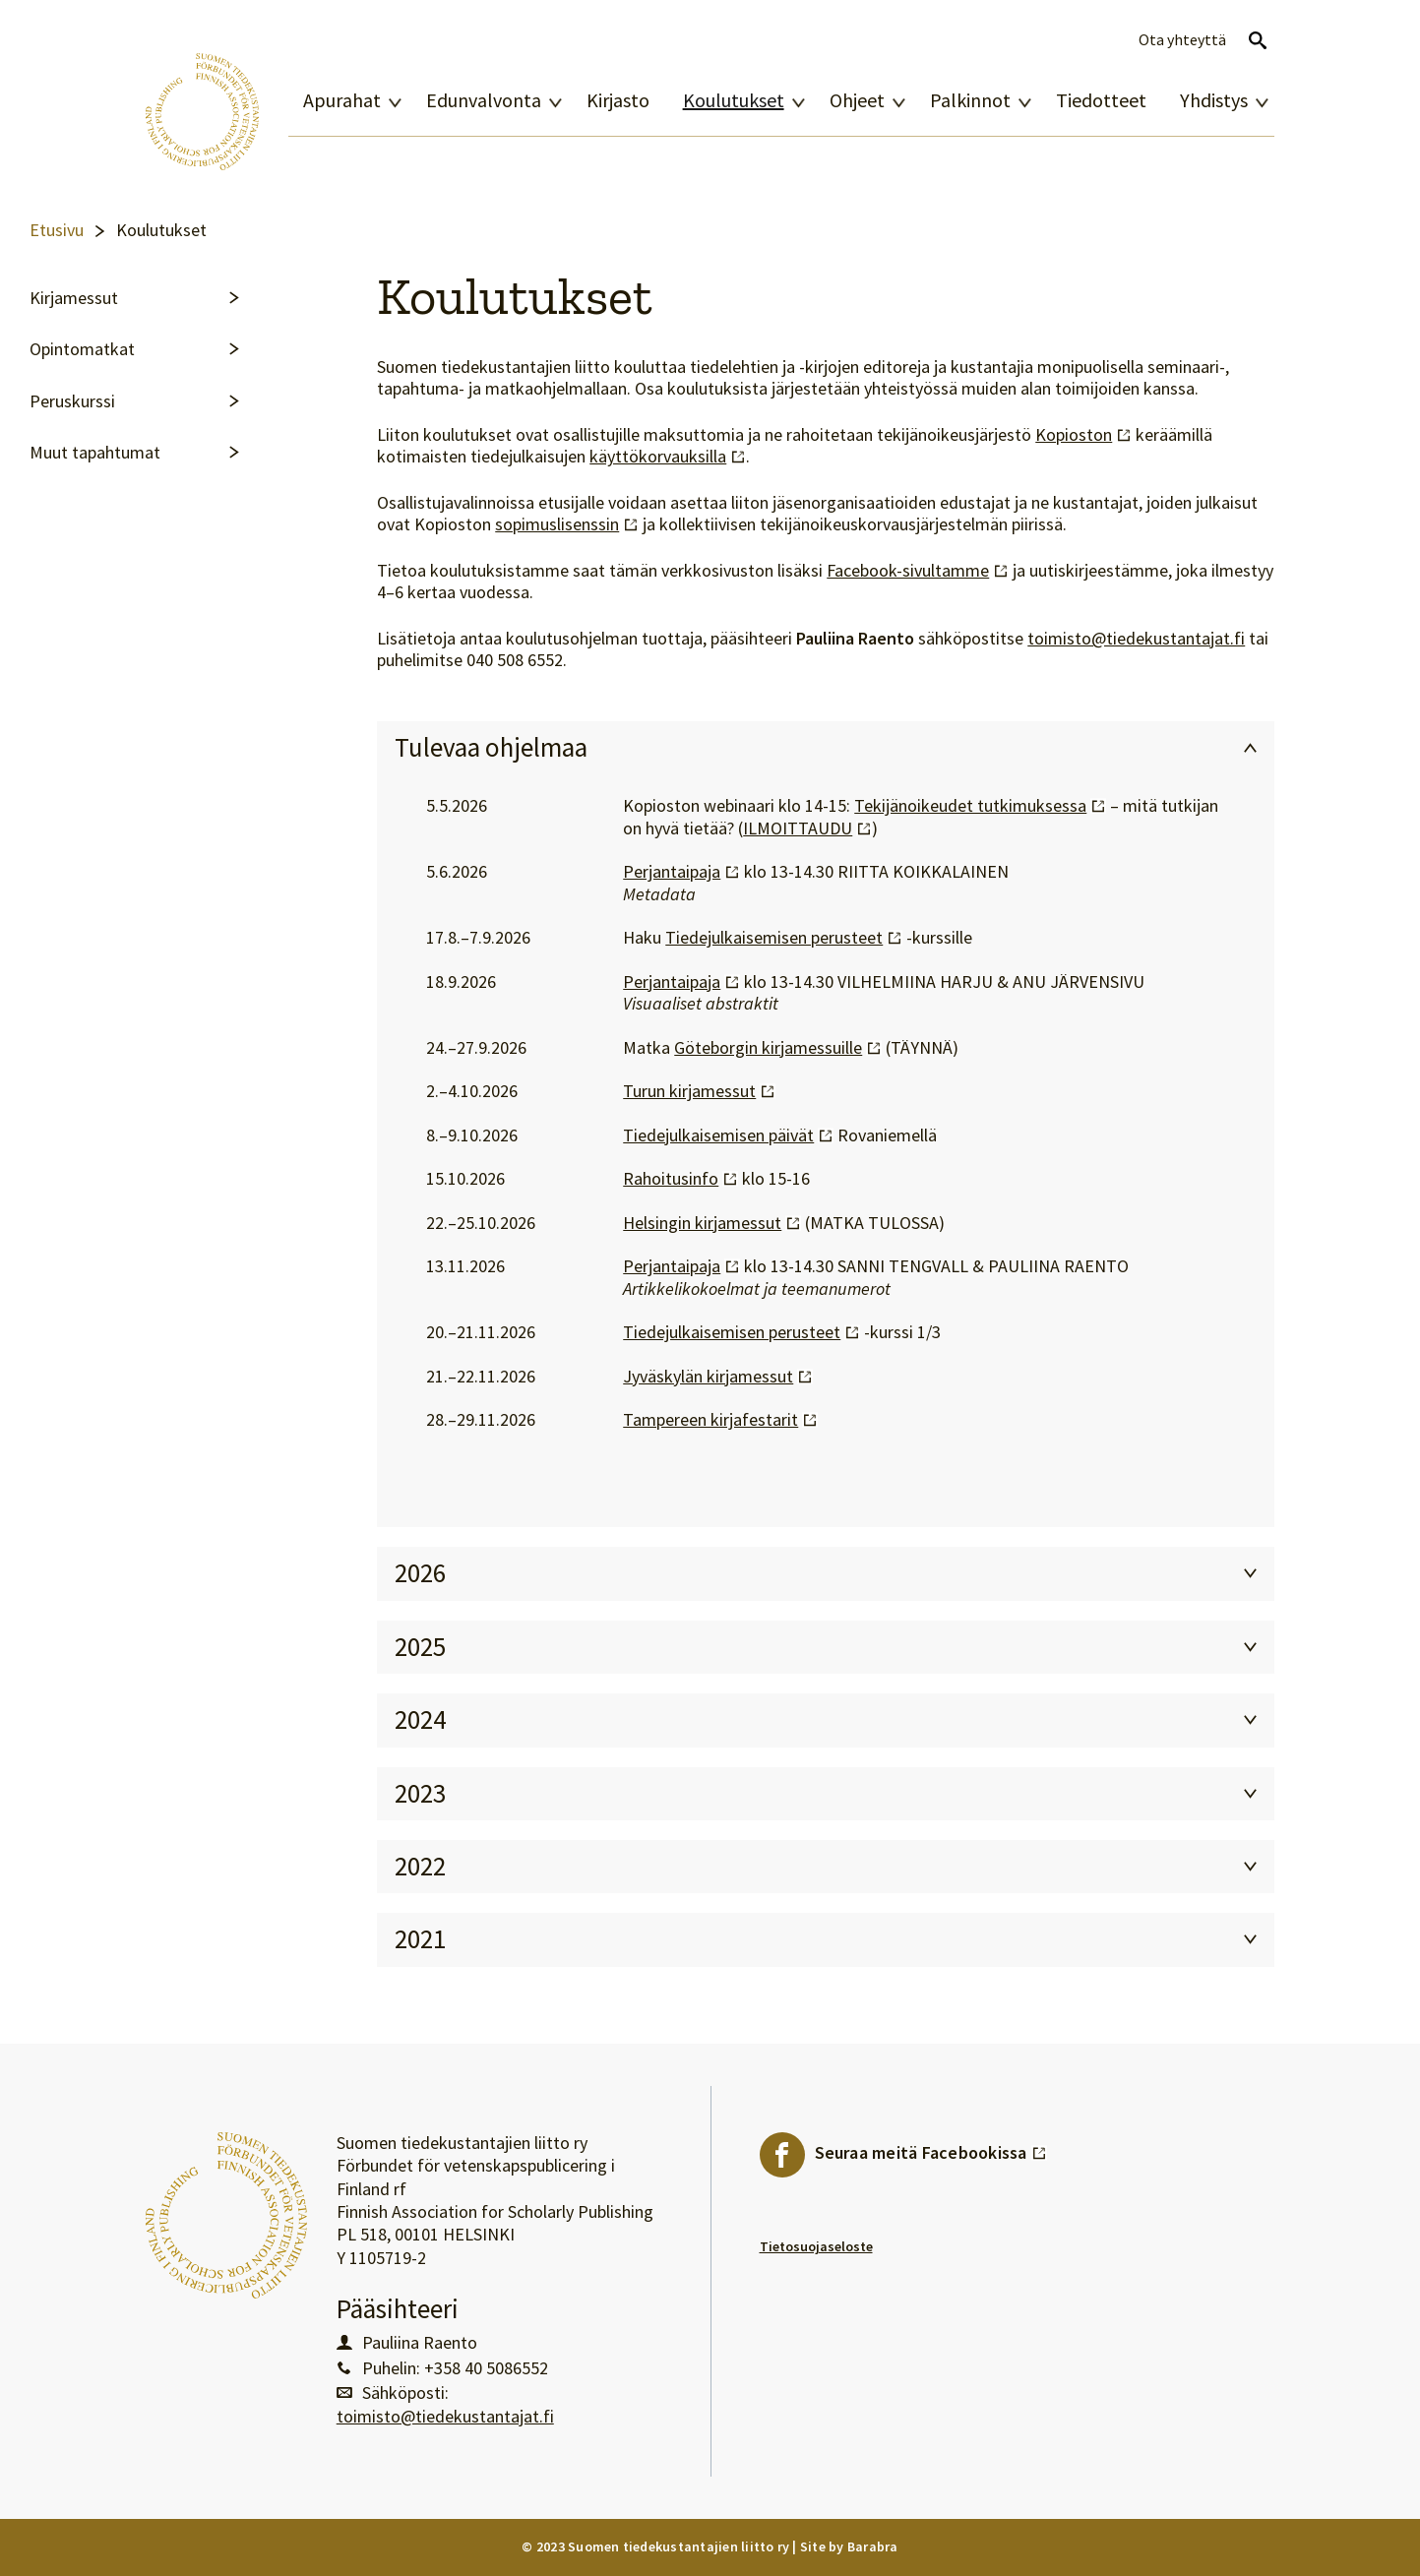  Describe the element at coordinates (857, 100) in the screenshot. I see `Ohjeet` at that location.